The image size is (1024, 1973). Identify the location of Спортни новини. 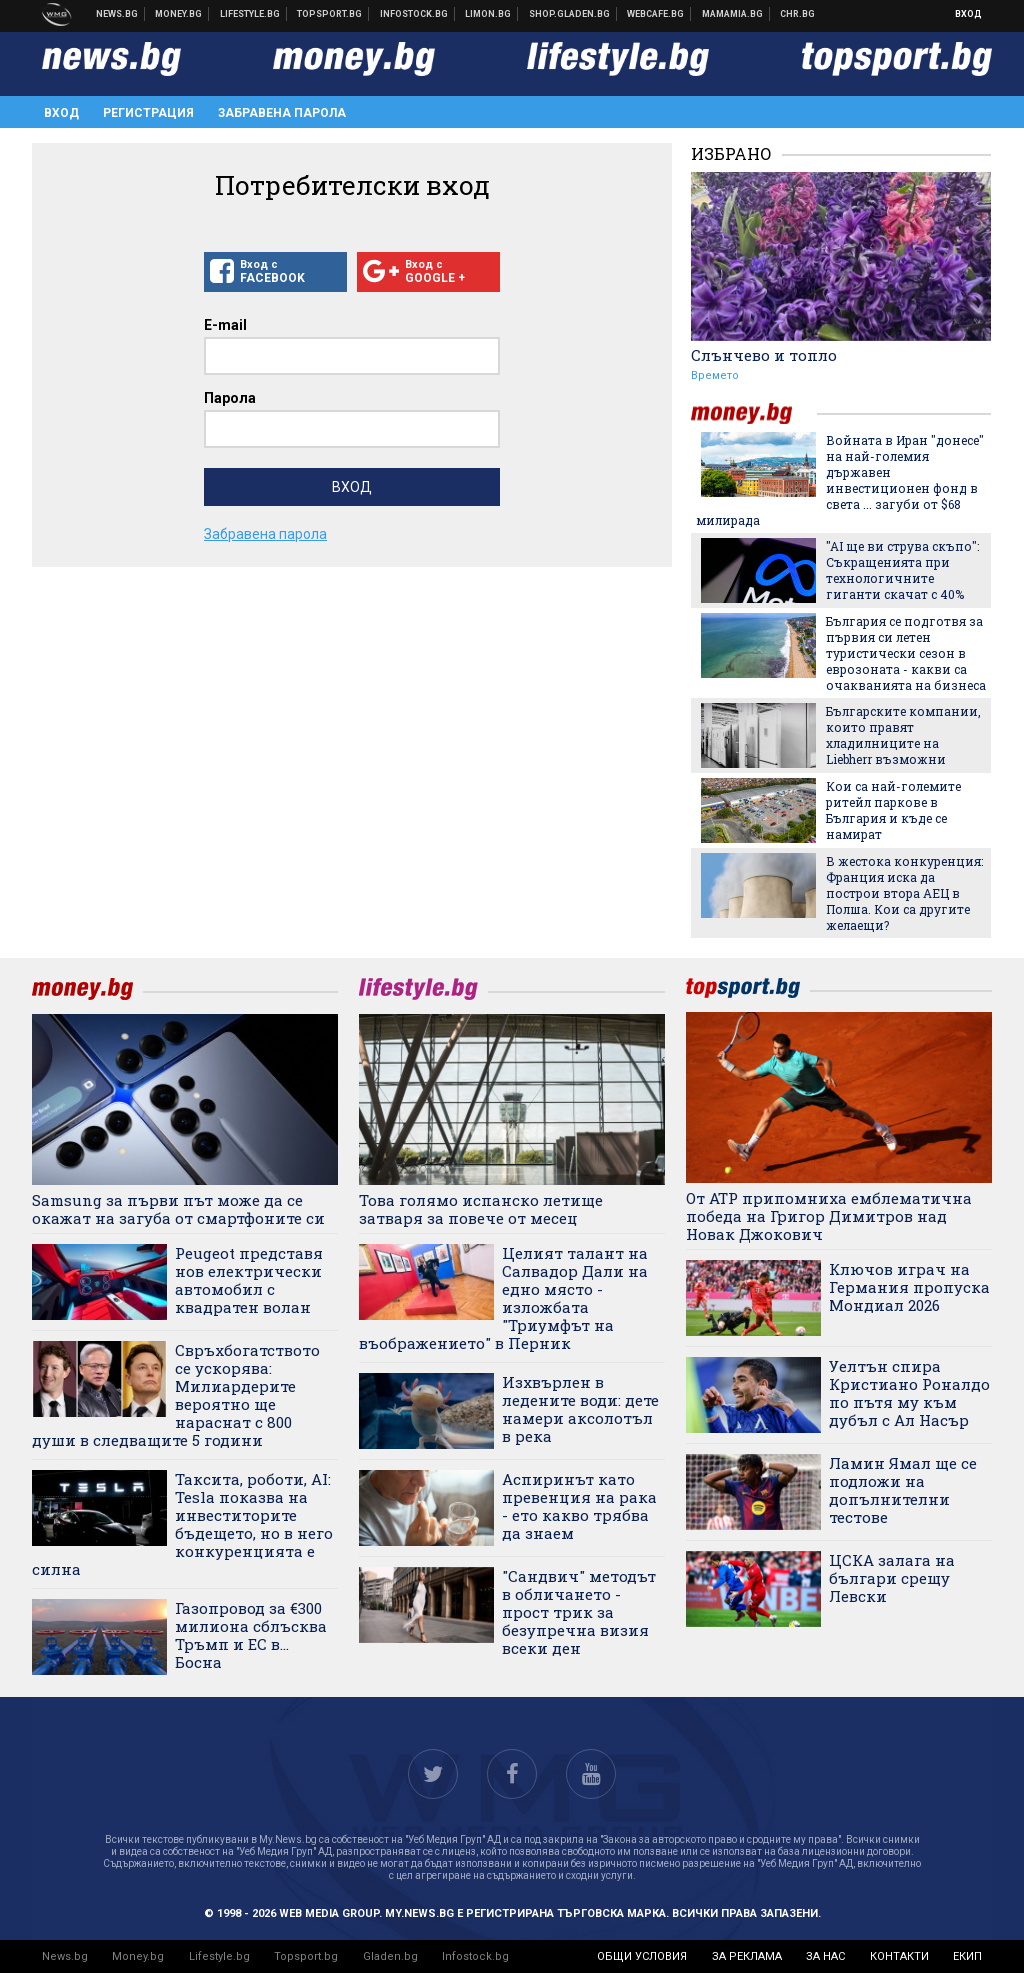
(330, 14).